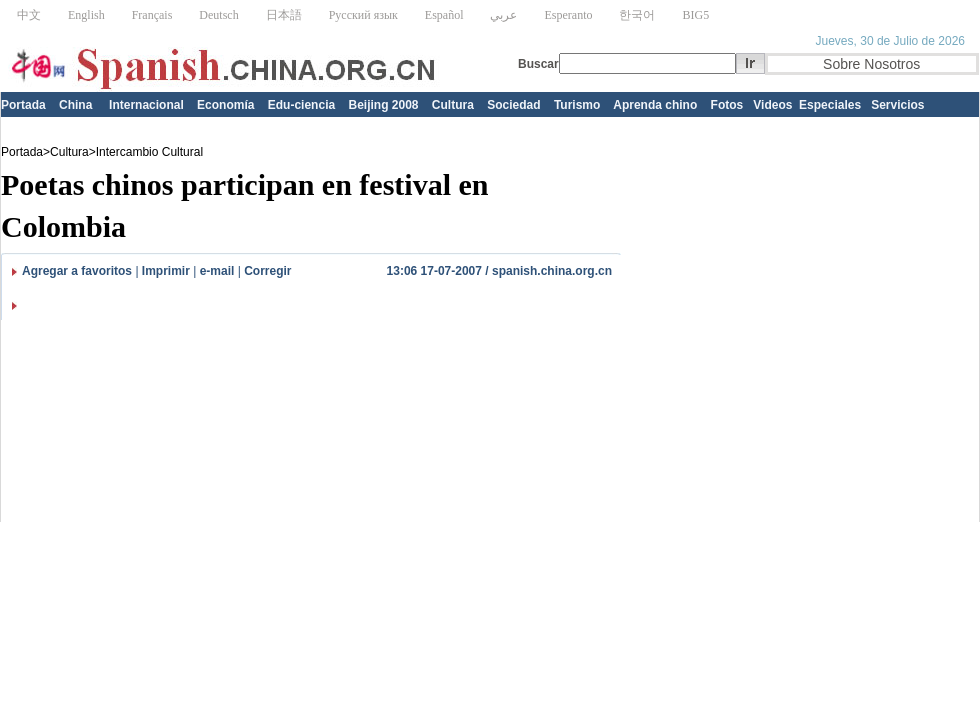  Describe the element at coordinates (75, 105) in the screenshot. I see `China` at that location.